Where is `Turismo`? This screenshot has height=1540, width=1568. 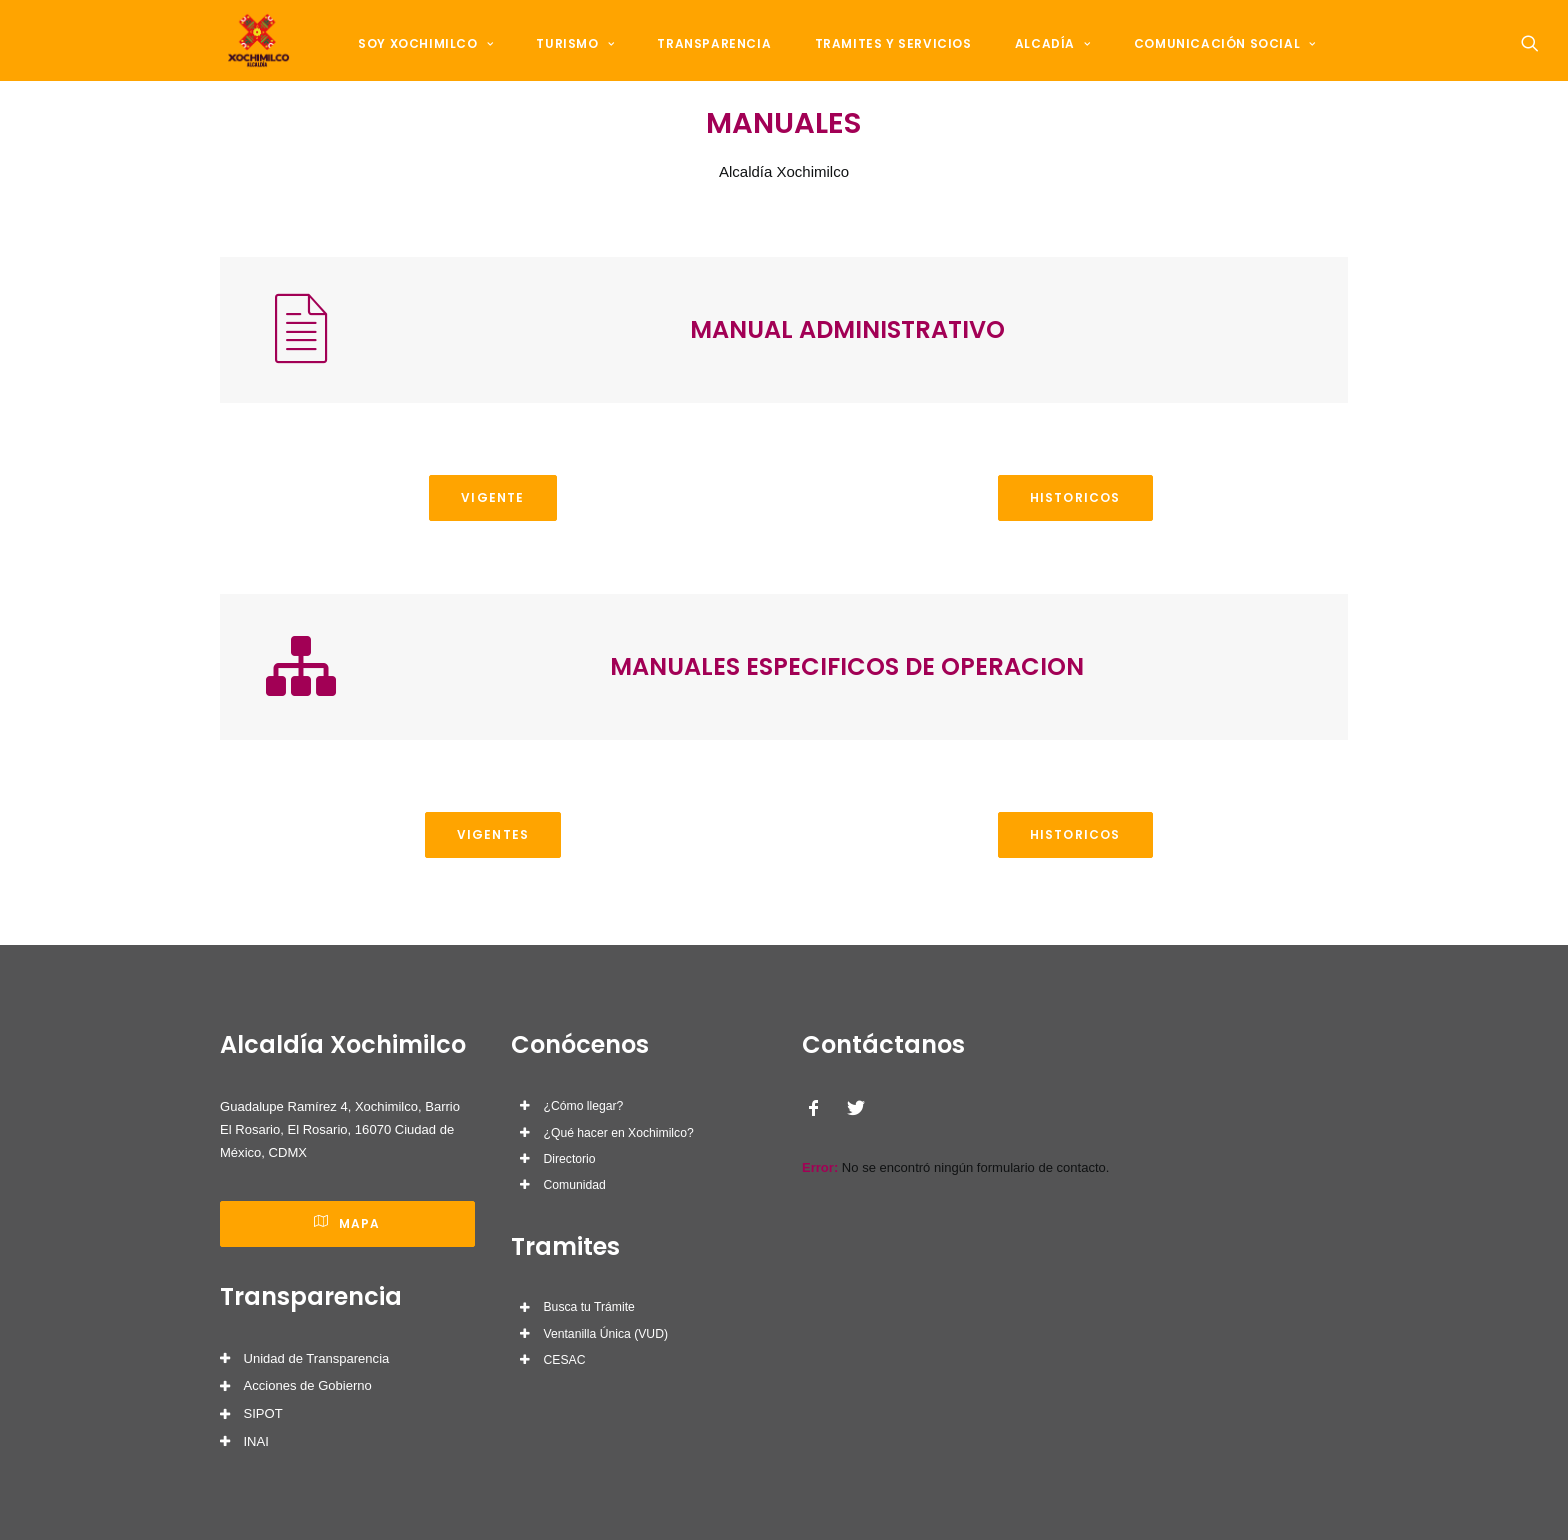 Turismo is located at coordinates (570, 61).